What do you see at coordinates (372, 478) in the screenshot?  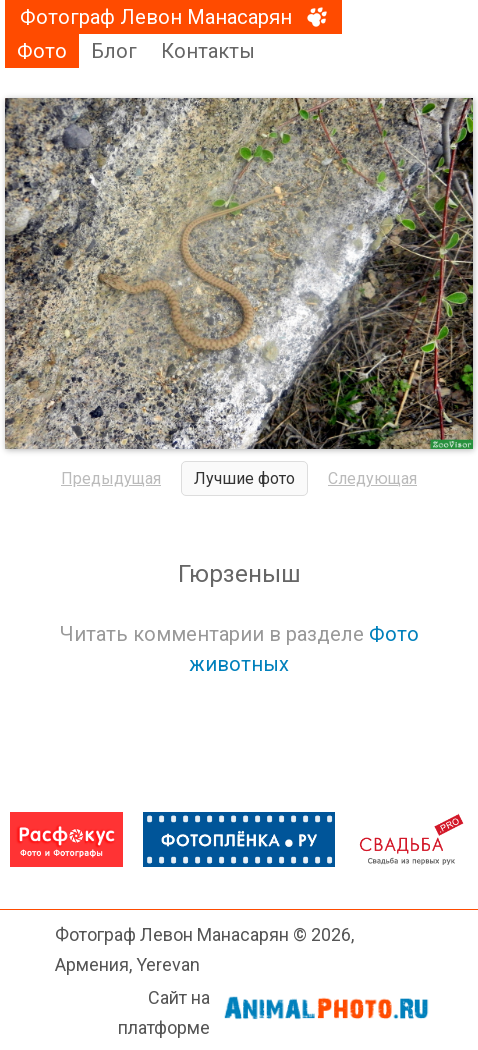 I see `Следующая` at bounding box center [372, 478].